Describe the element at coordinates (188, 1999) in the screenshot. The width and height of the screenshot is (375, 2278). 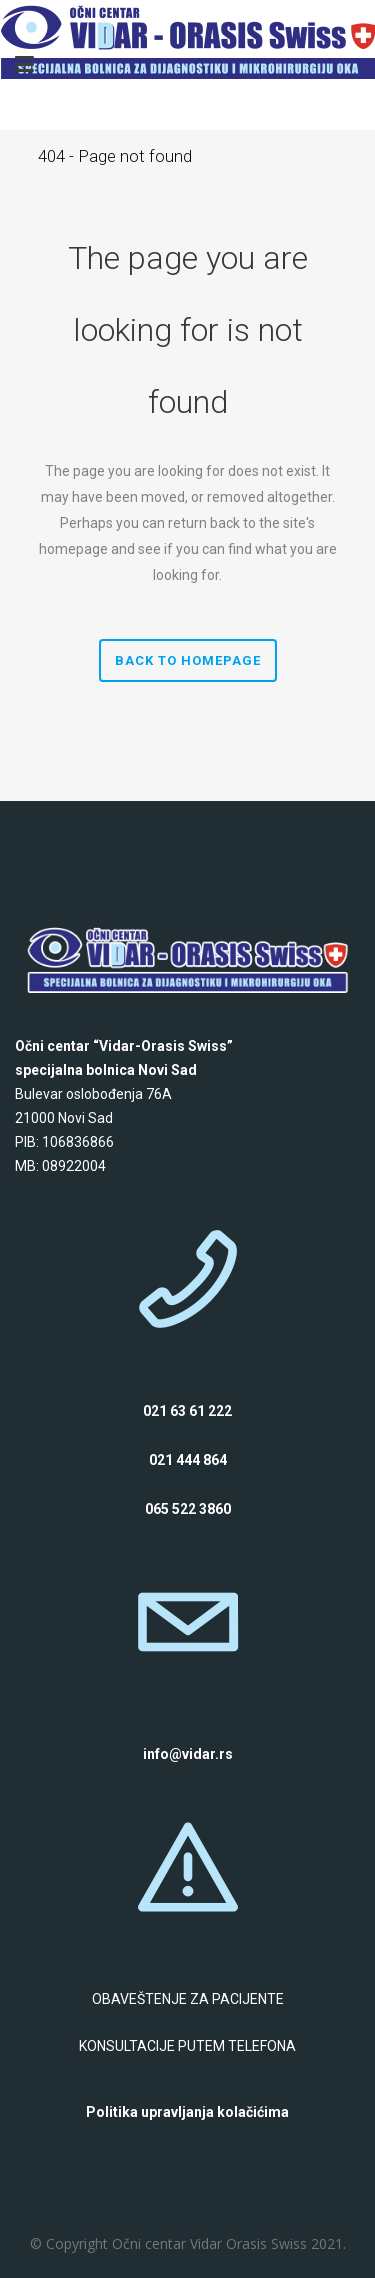
I see `OBAVEŠTENJE ZA PACIJENTE` at that location.